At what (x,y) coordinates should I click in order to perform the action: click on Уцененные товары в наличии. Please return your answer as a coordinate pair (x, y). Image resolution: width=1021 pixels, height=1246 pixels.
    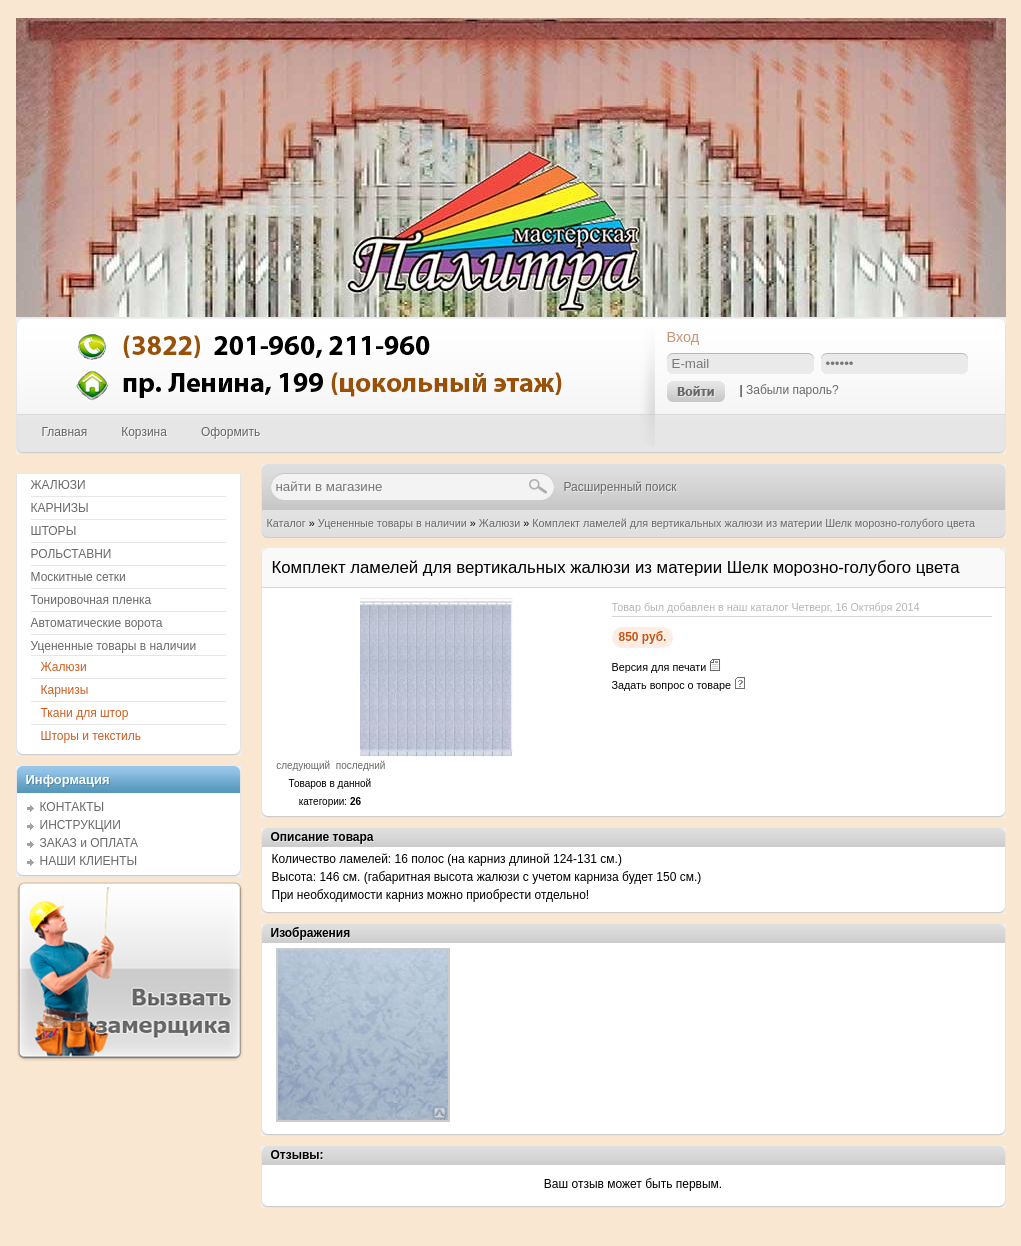
    Looking at the image, I should click on (392, 523).